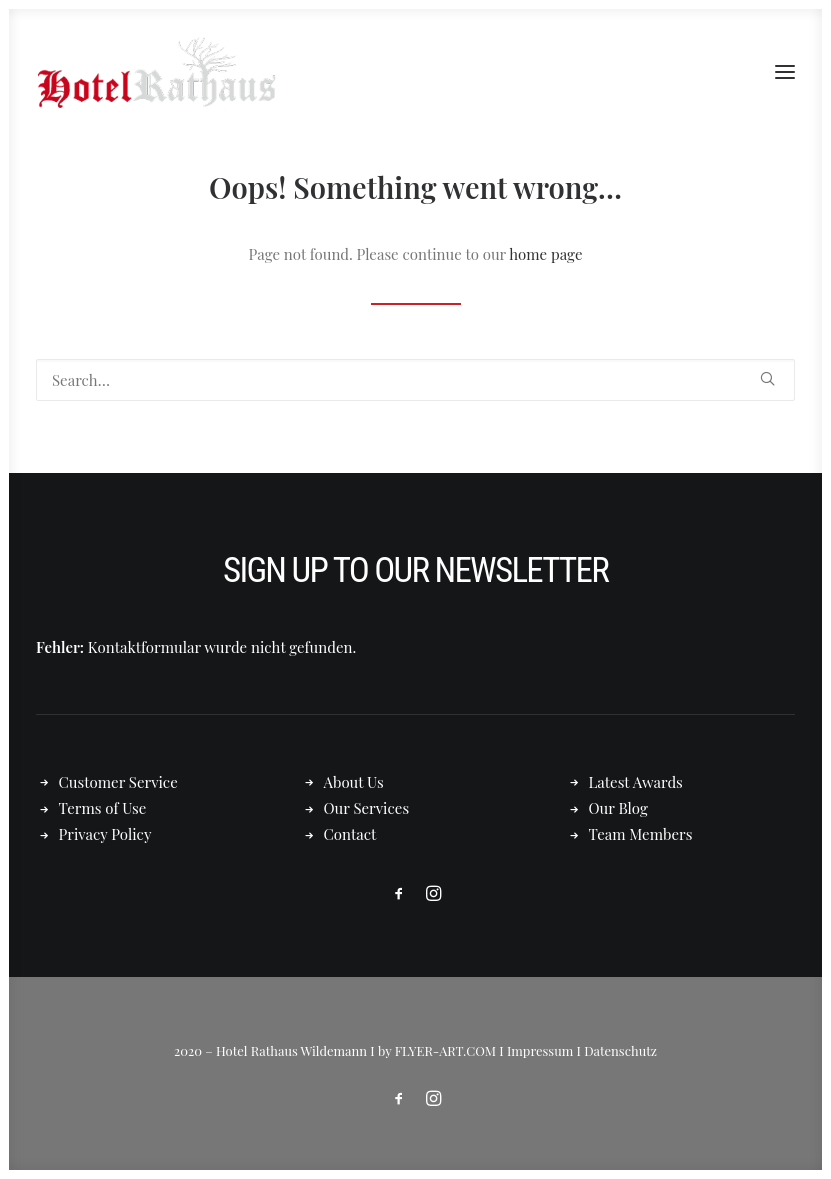  What do you see at coordinates (103, 808) in the screenshot?
I see `Terms of Use` at bounding box center [103, 808].